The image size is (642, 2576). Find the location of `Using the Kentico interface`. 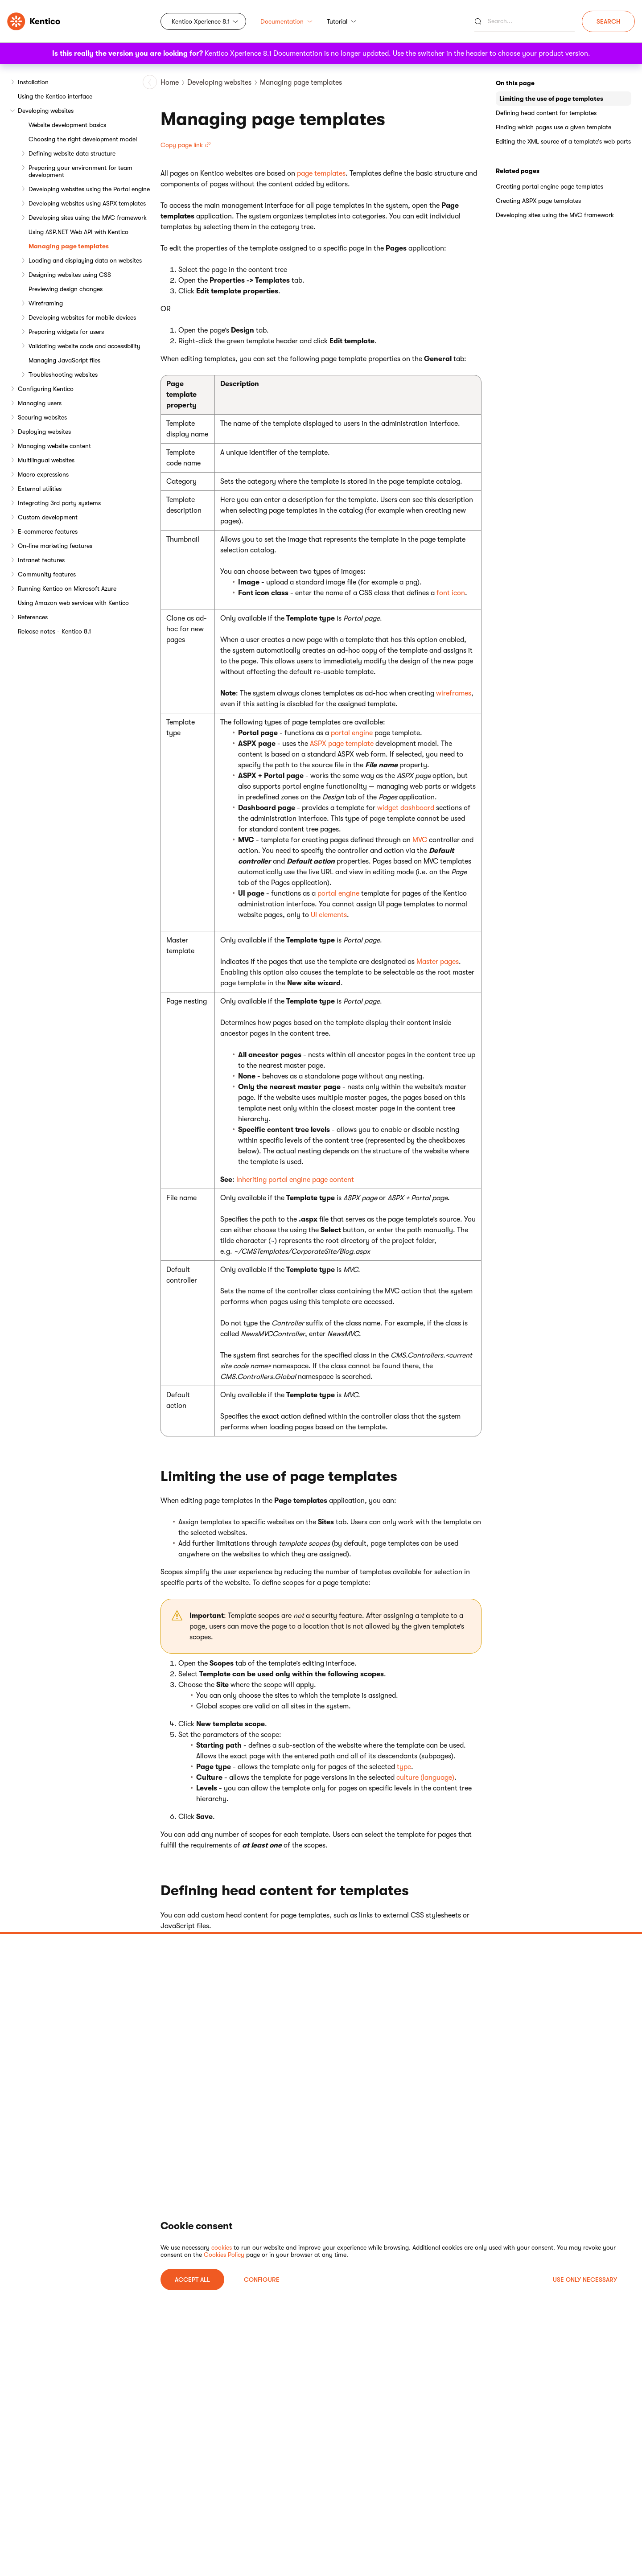

Using the Kentico interface is located at coordinates (55, 96).